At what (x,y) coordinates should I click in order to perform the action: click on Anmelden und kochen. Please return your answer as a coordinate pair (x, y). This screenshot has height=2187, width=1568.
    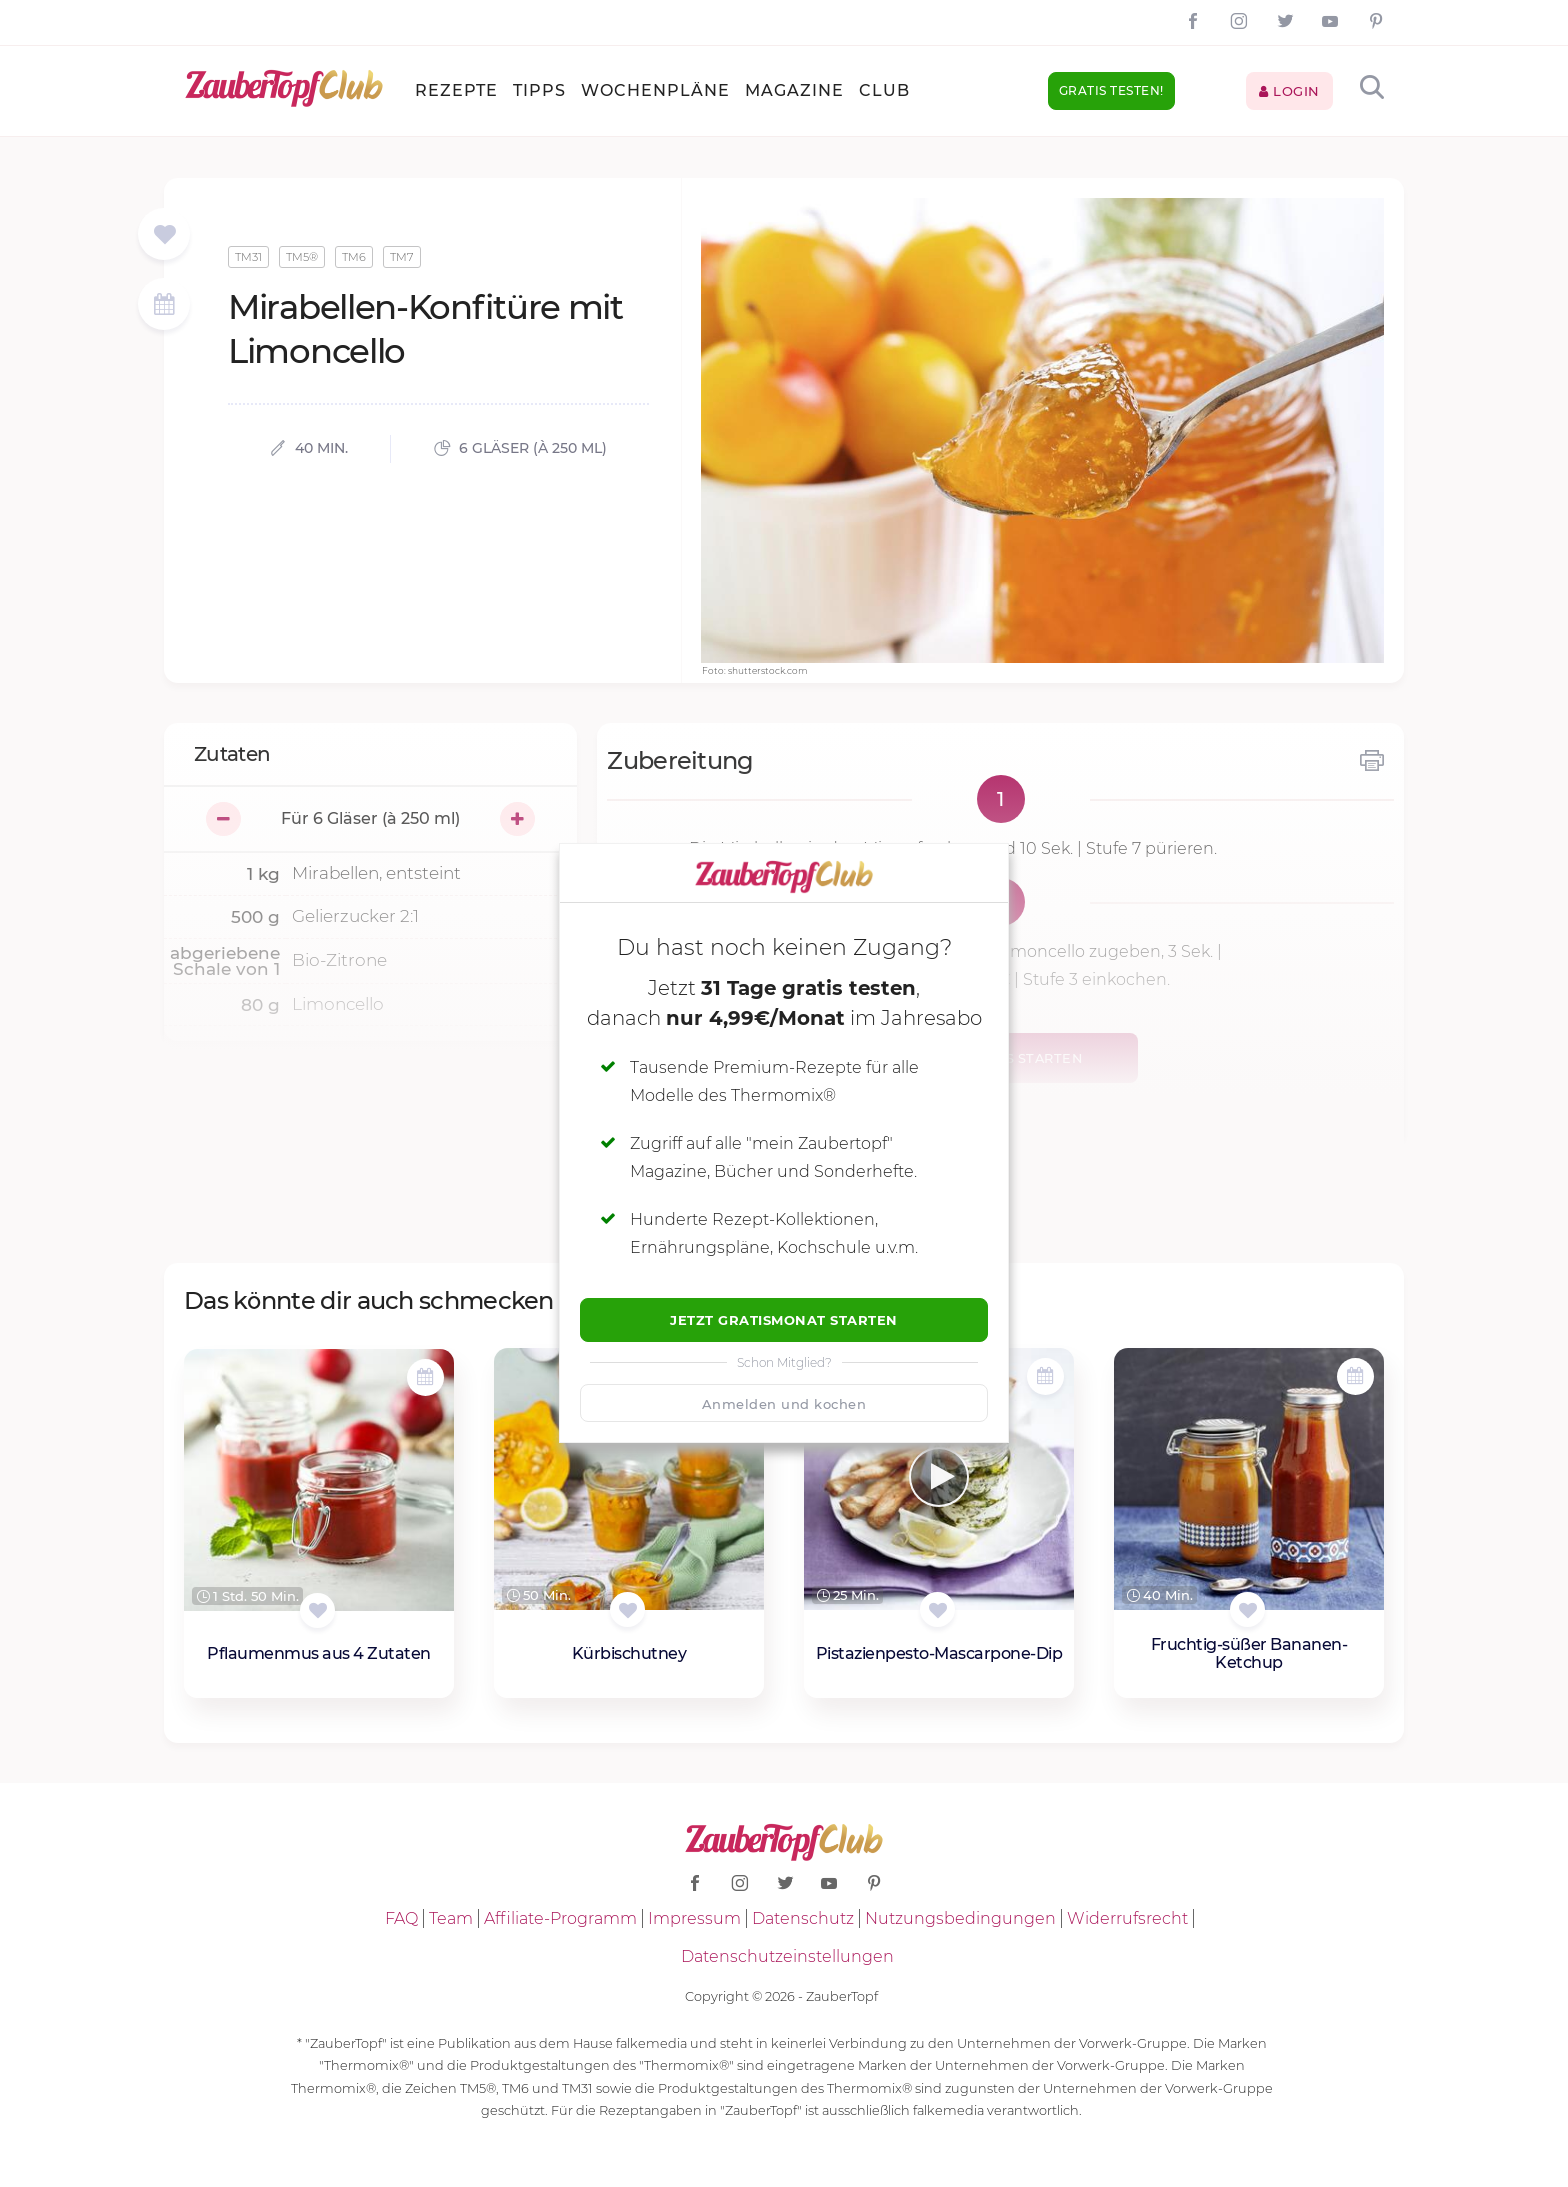
    Looking at the image, I should click on (784, 1404).